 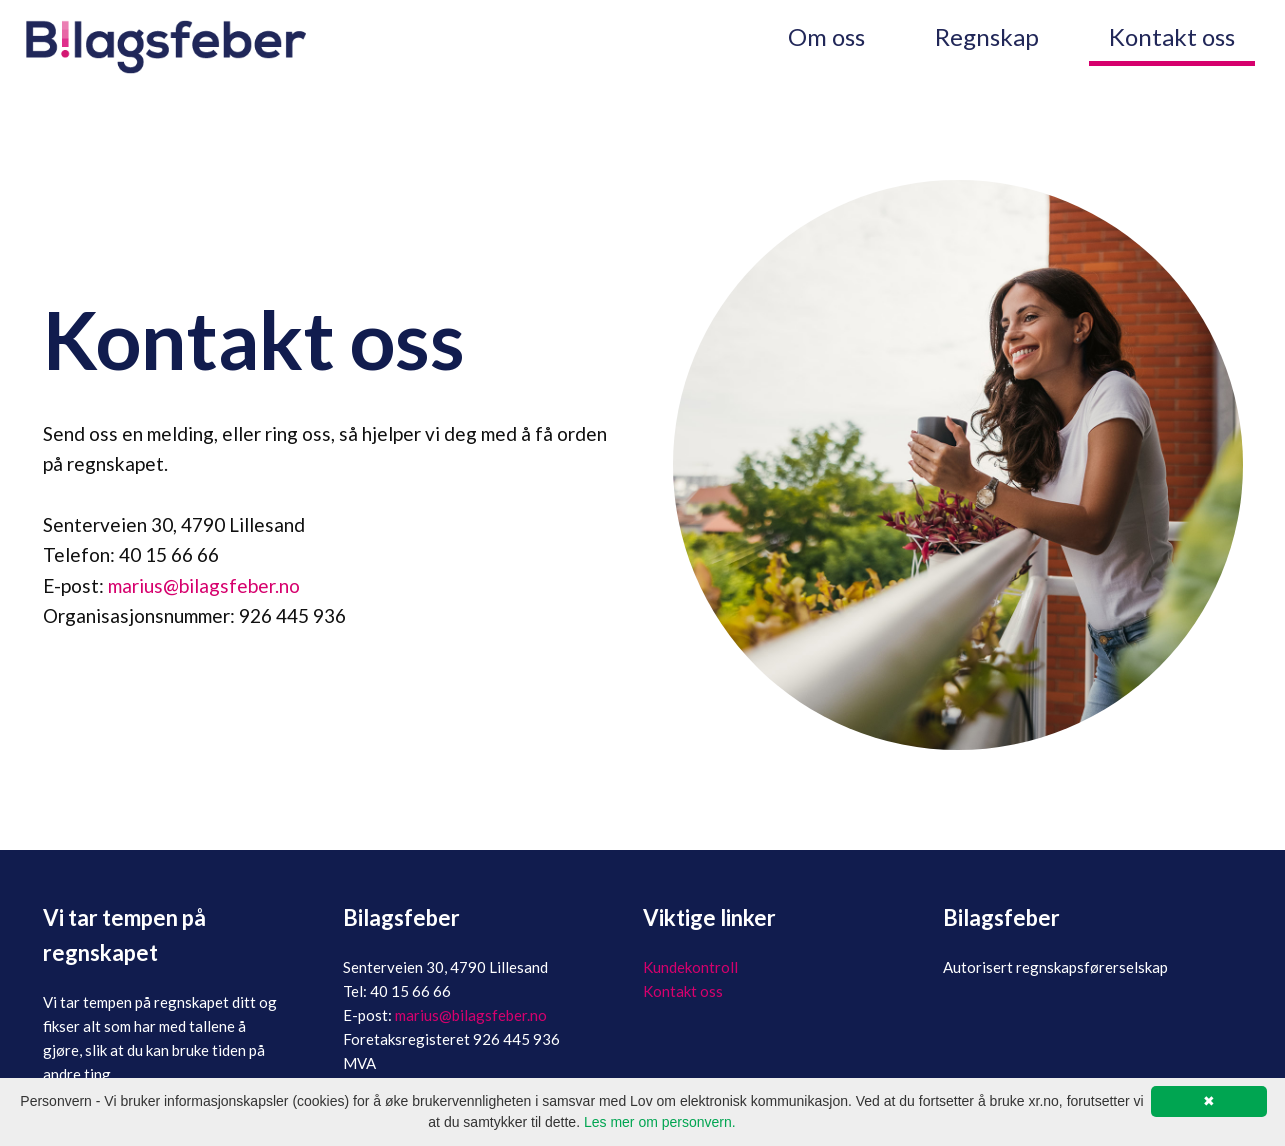 What do you see at coordinates (826, 36) in the screenshot?
I see `Om oss` at bounding box center [826, 36].